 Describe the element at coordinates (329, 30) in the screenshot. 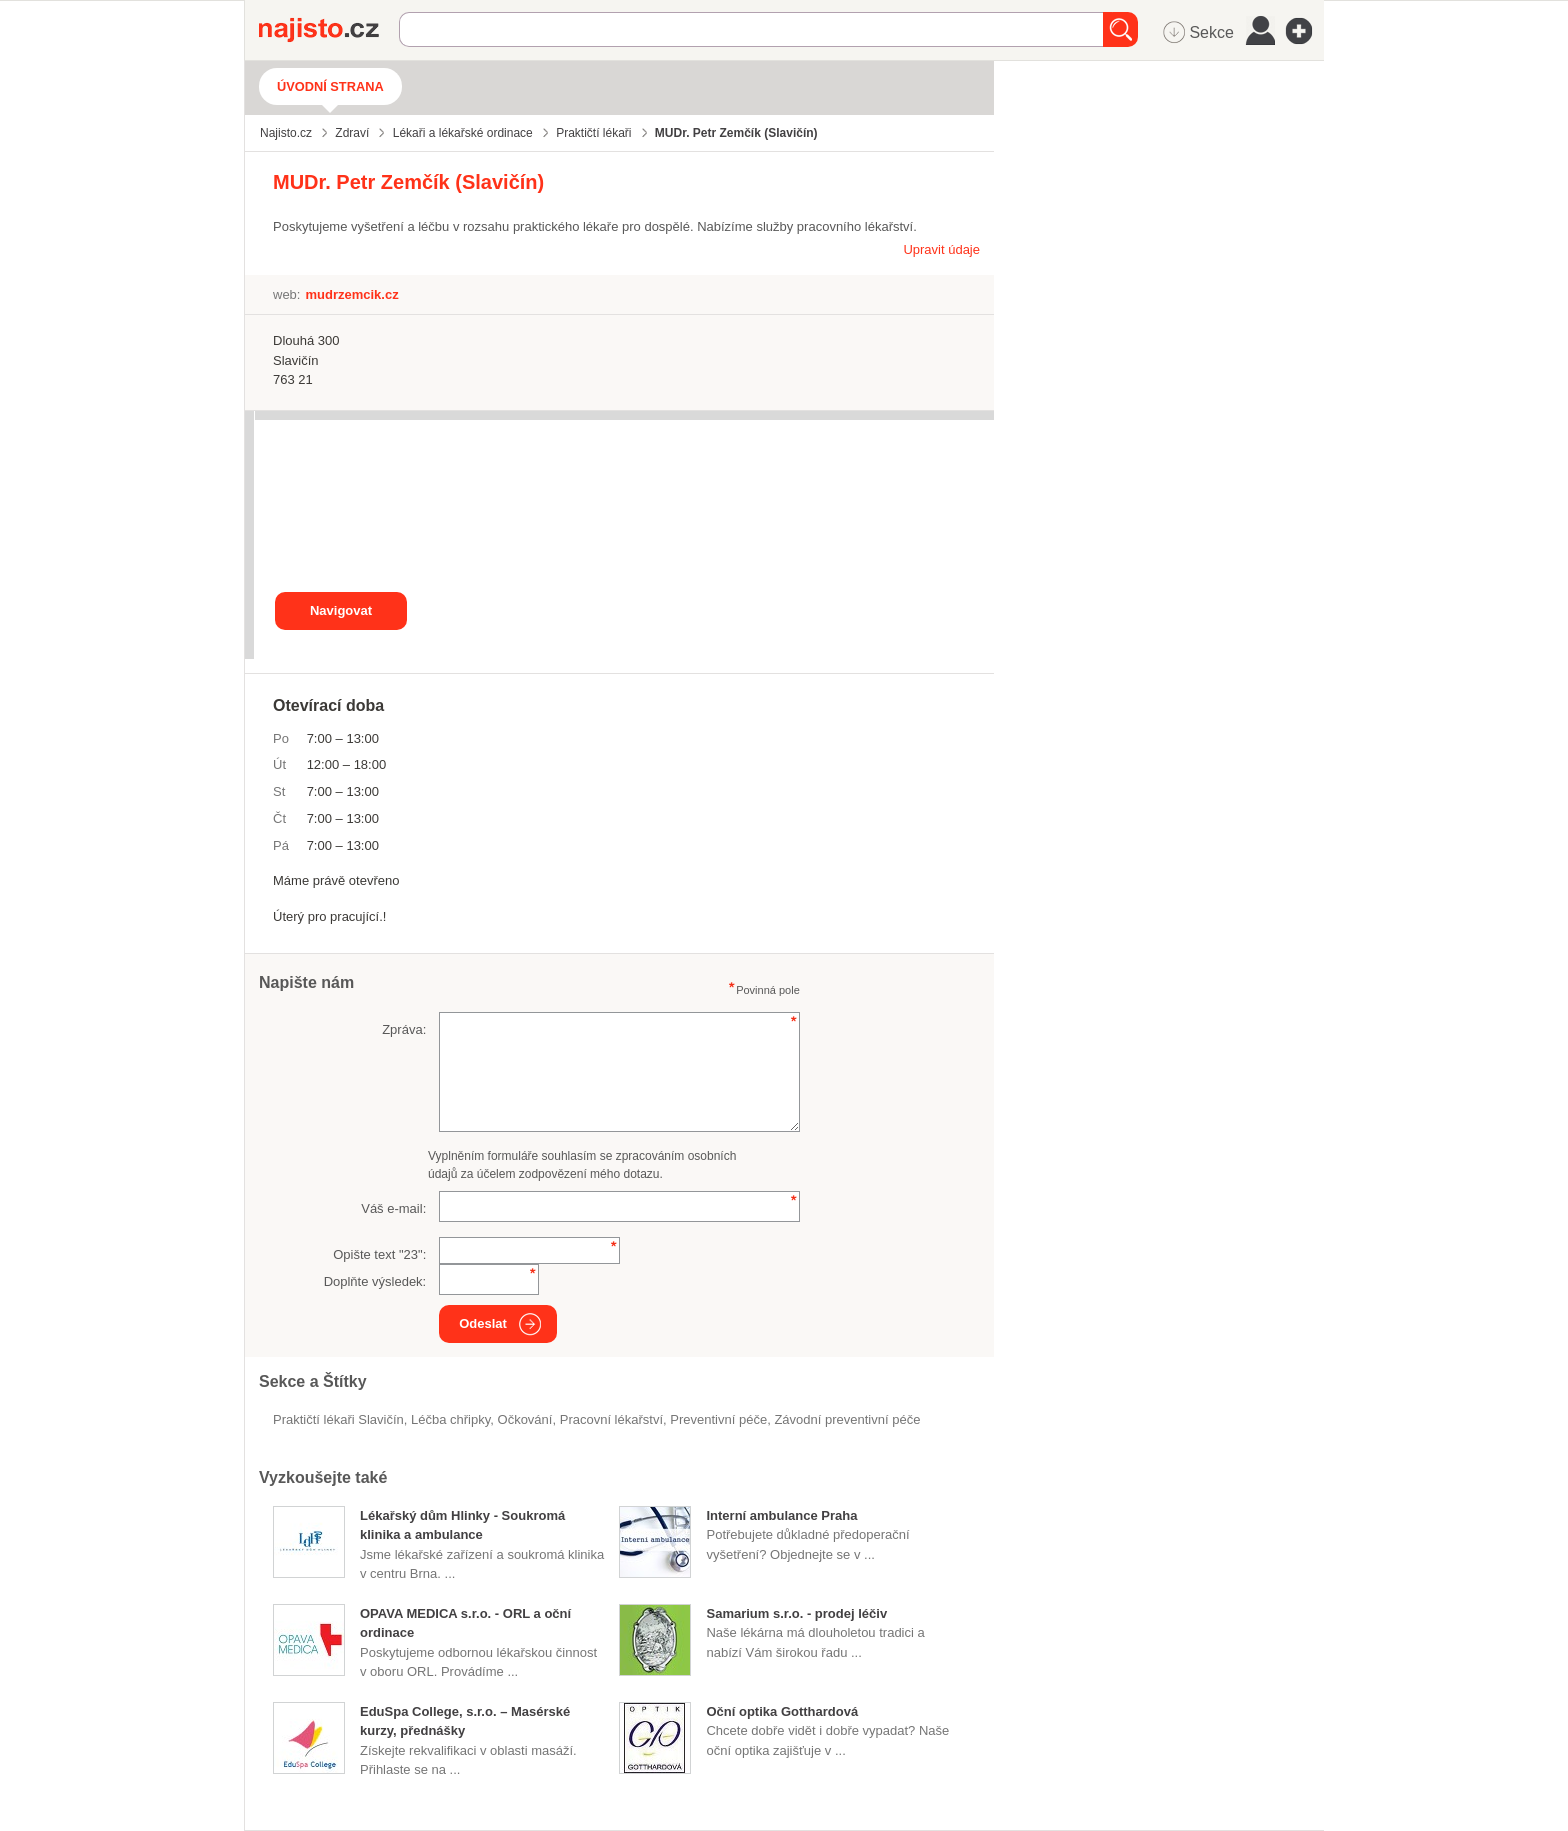

I see `Najisto.cz` at that location.